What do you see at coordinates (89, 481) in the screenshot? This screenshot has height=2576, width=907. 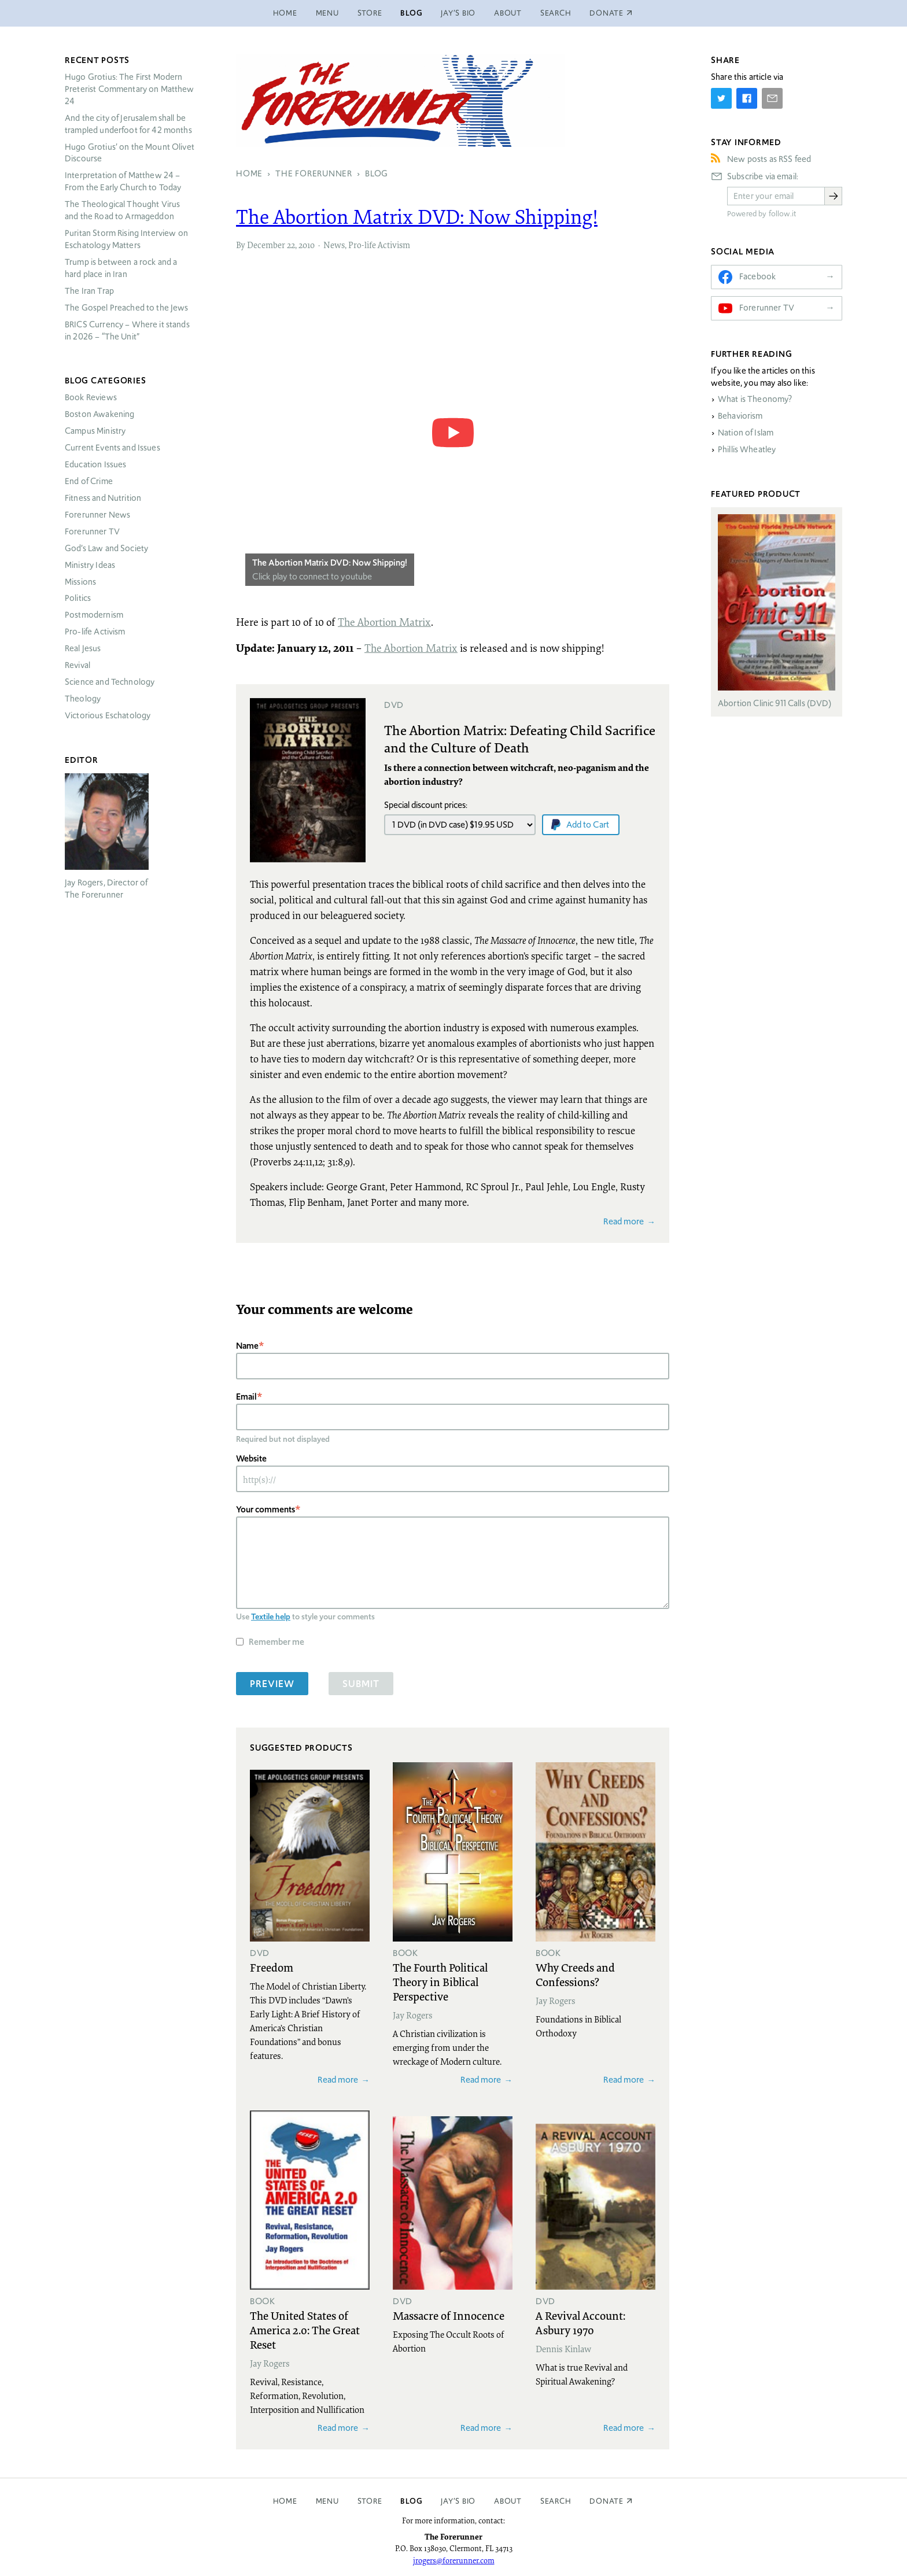 I see `End of Crime` at bounding box center [89, 481].